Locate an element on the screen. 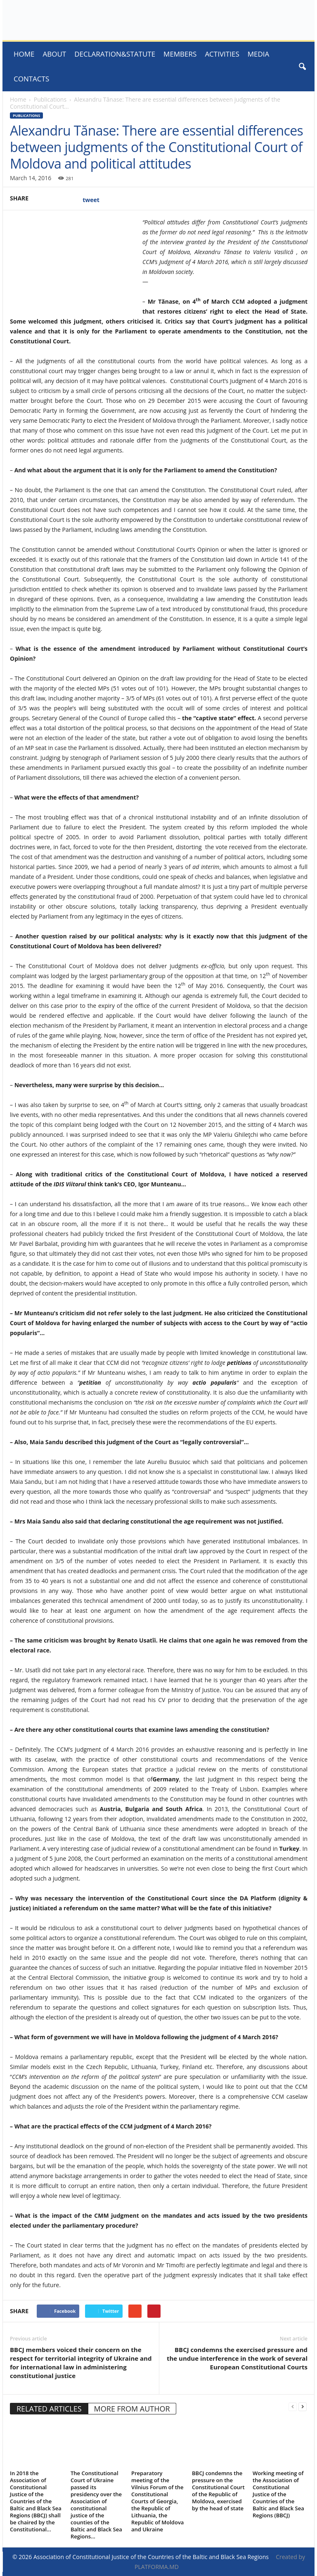 This screenshot has height=2576, width=317. Contacts is located at coordinates (31, 78).